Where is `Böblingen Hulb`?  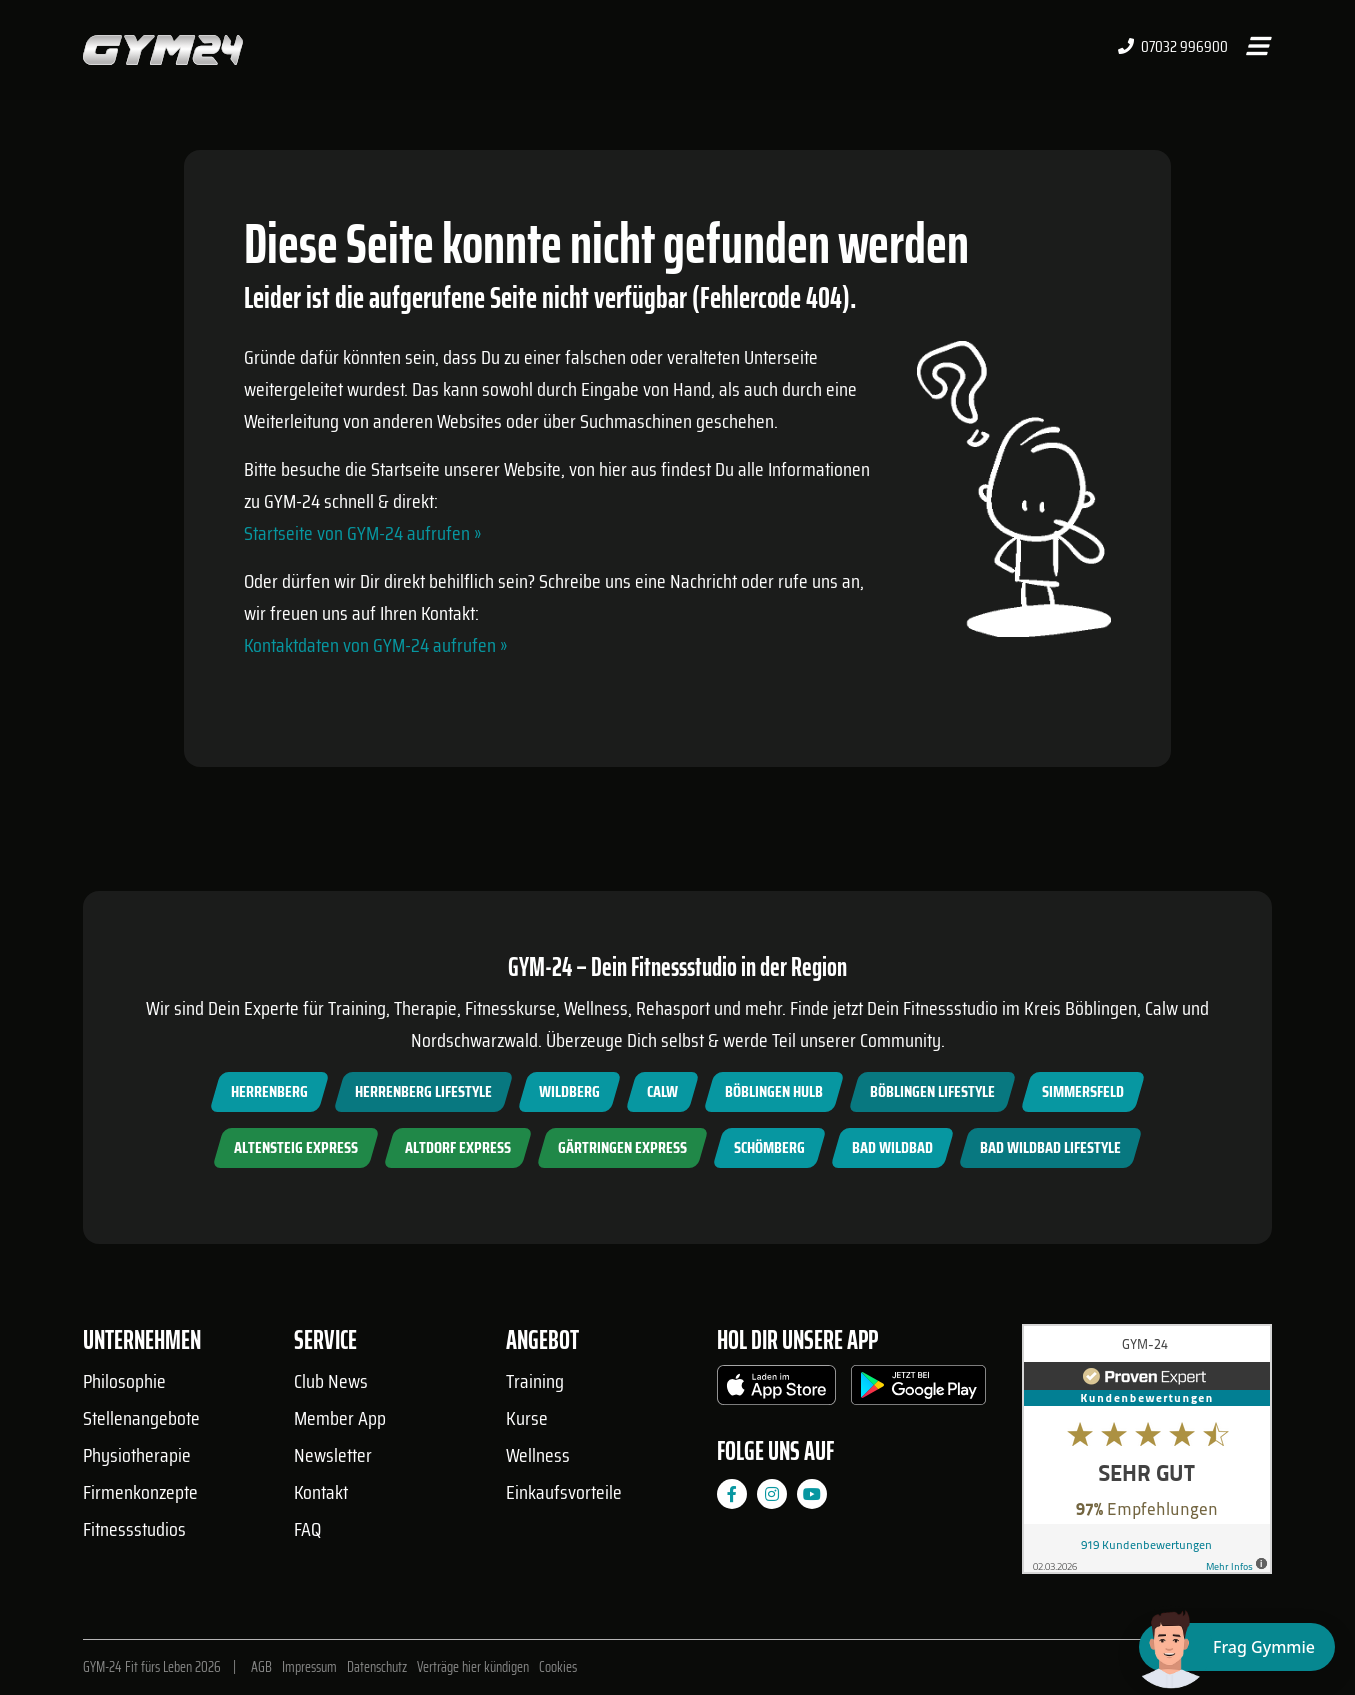 Böblingen Hulb is located at coordinates (774, 1091).